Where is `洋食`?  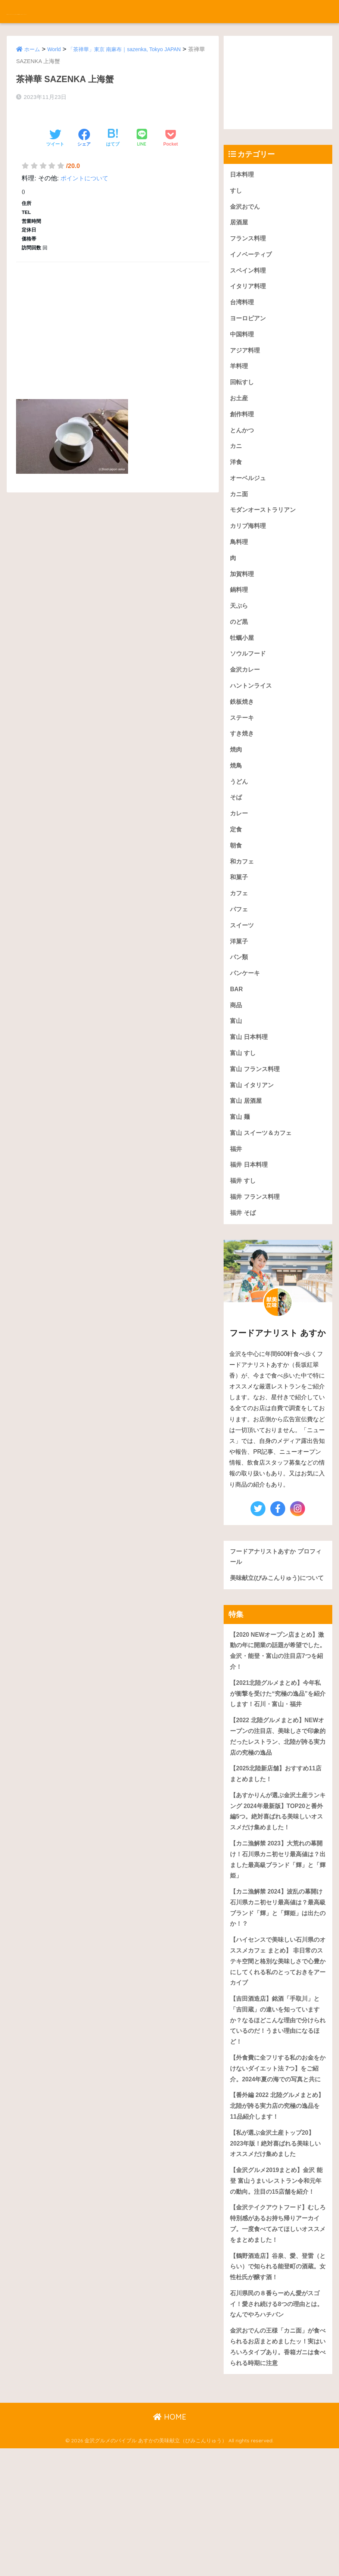 洋食 is located at coordinates (236, 475).